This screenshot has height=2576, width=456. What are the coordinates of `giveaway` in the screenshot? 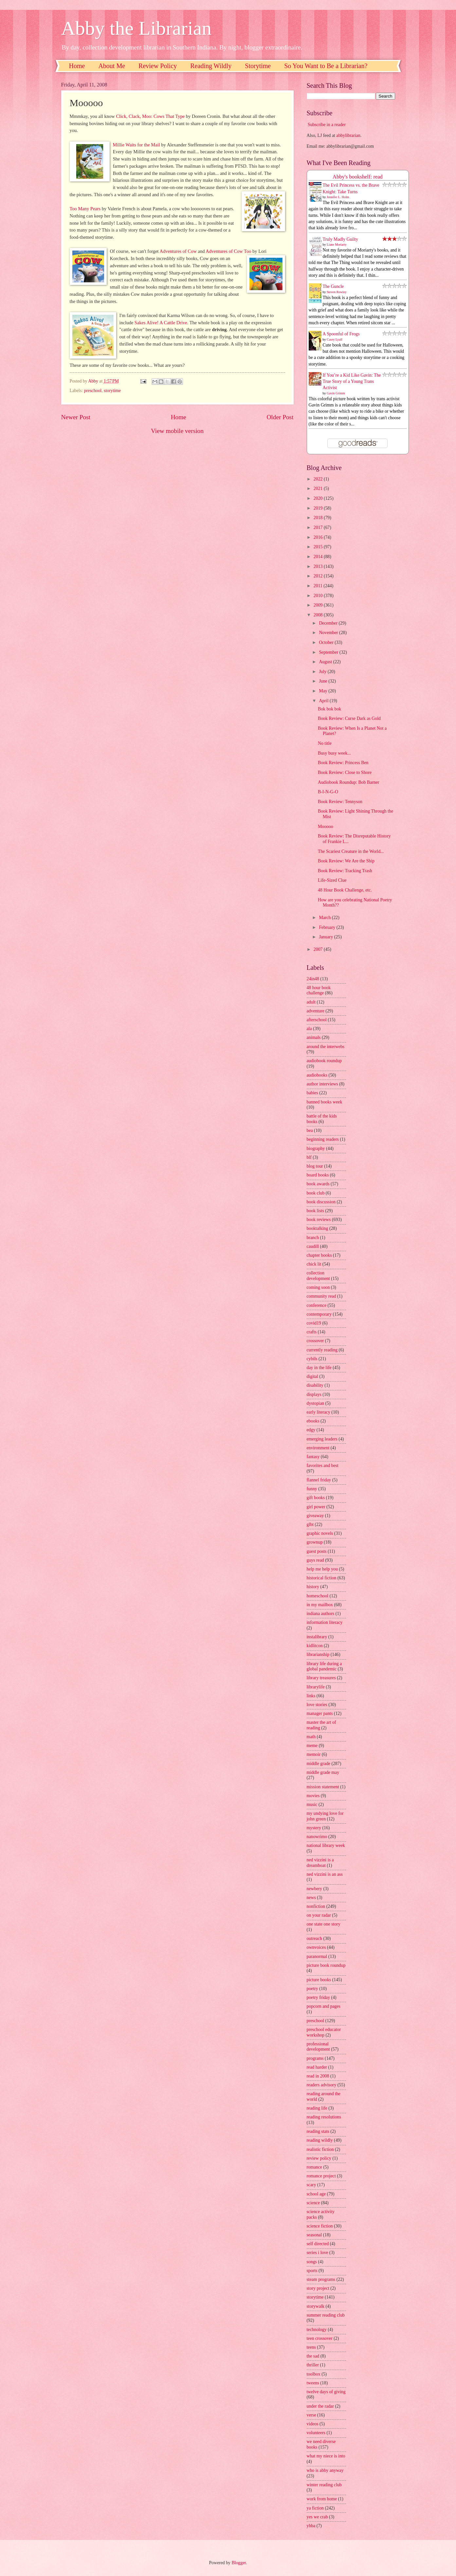 It's located at (315, 1515).